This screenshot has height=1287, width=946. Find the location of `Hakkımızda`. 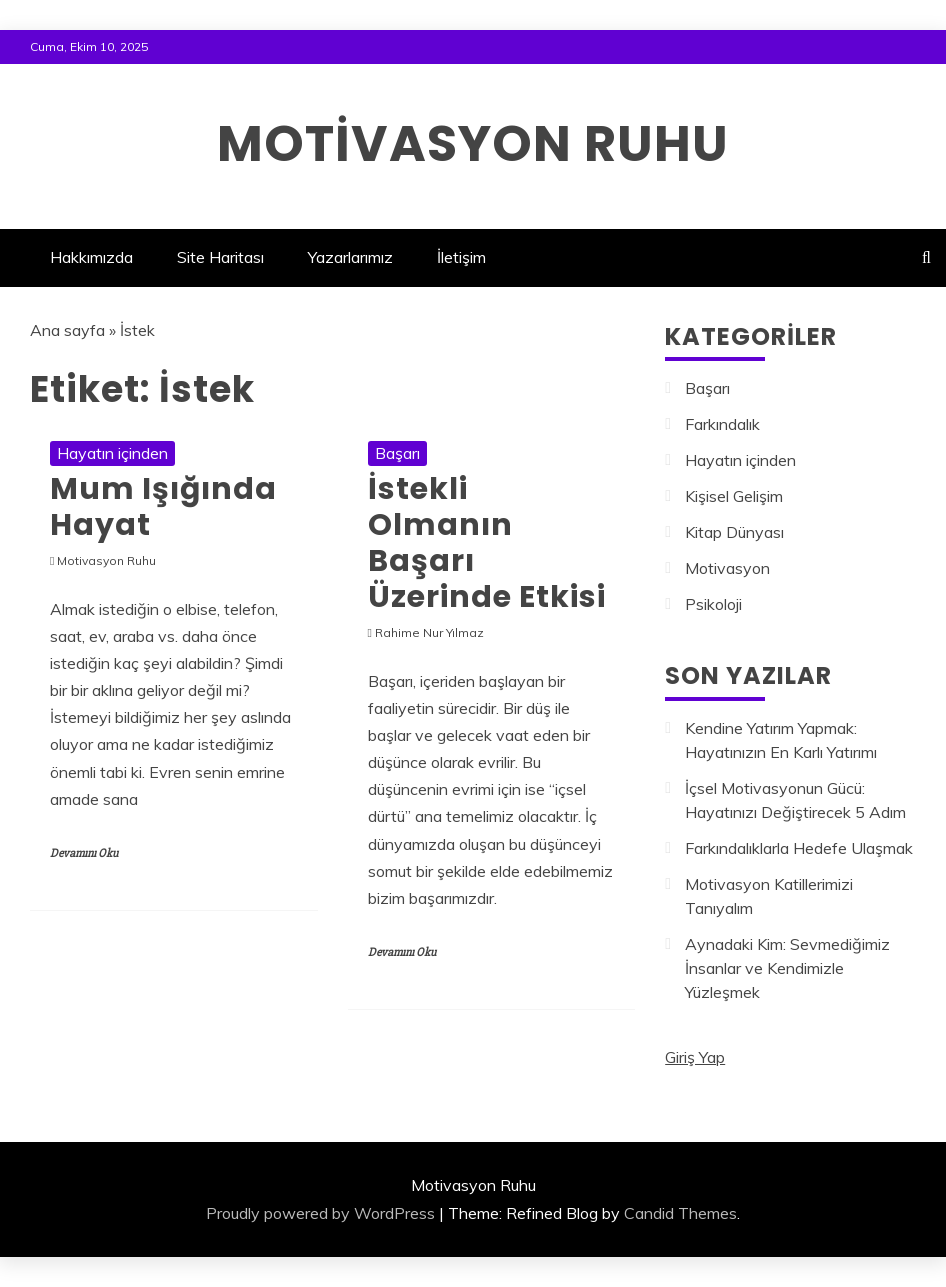

Hakkımızda is located at coordinates (91, 257).